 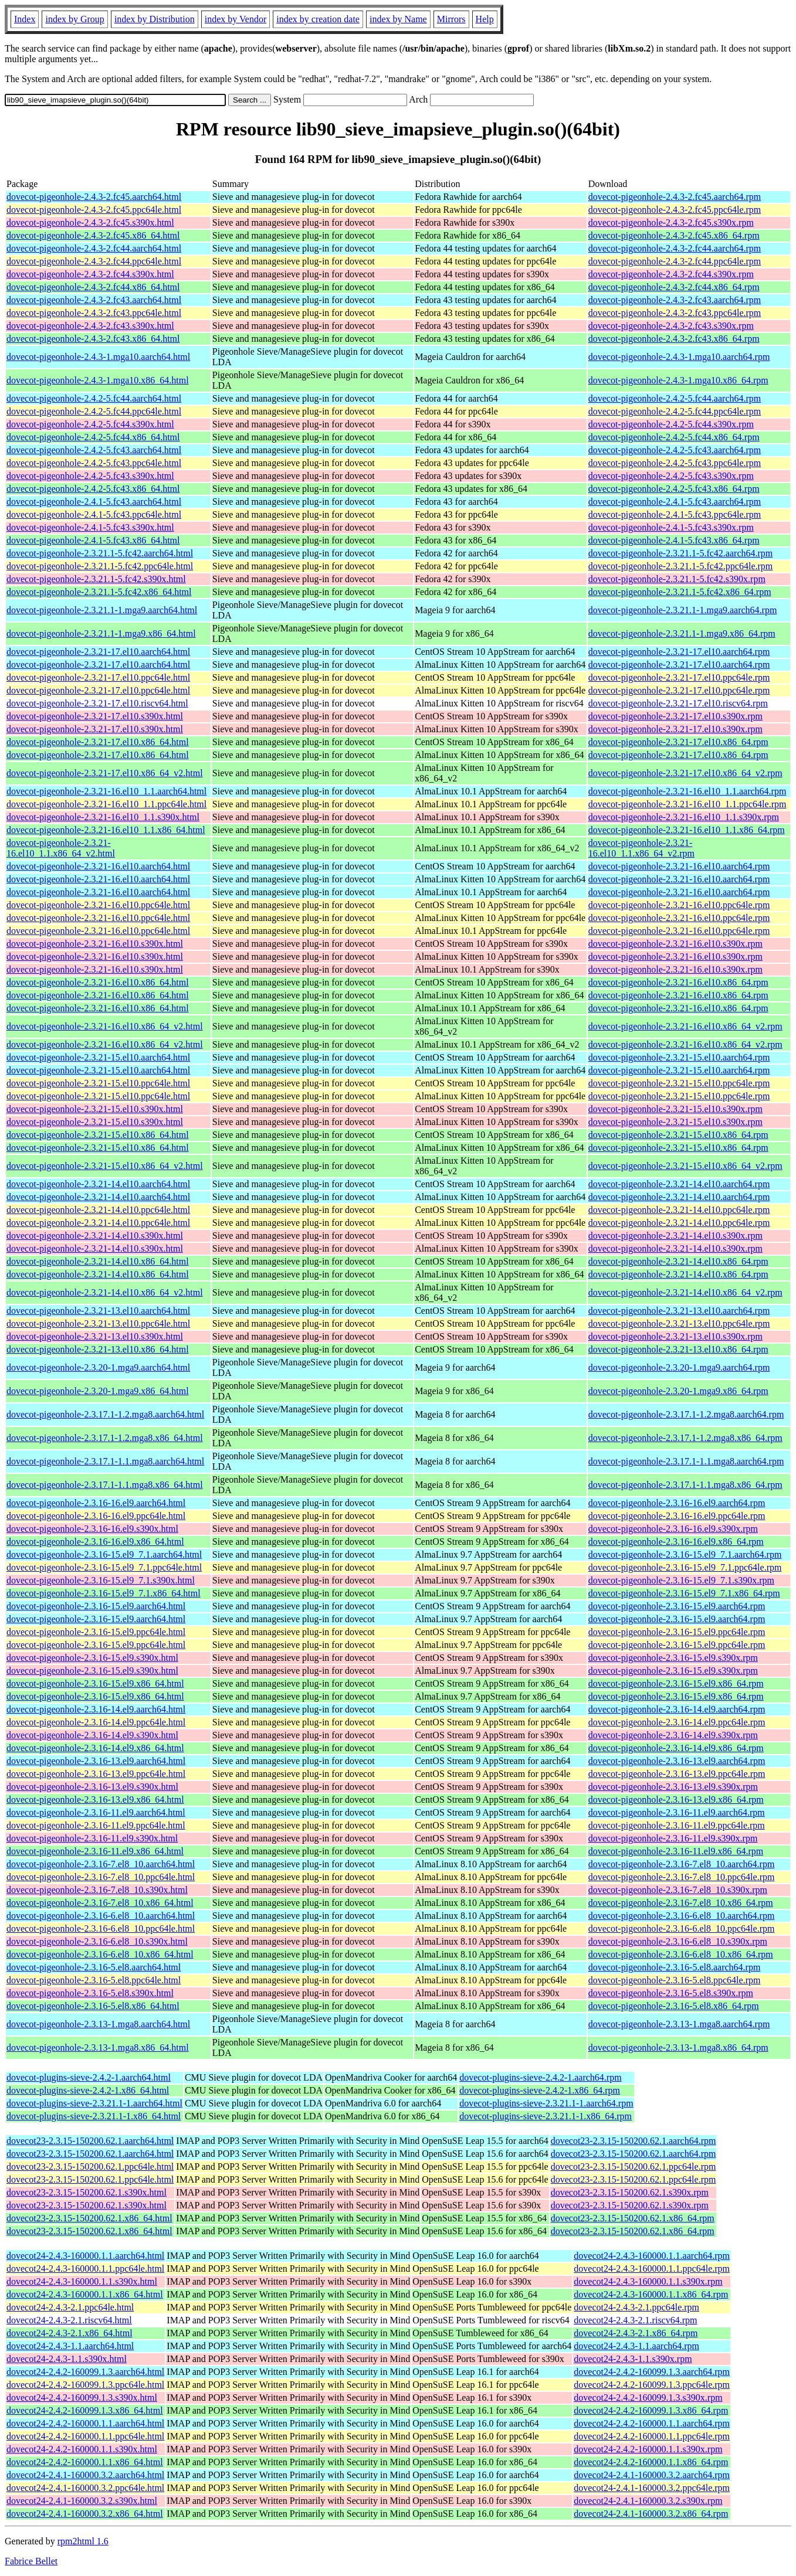 I want to click on dovecot24-2.4.2-160000.1.1.ppc64le.rpm, so click(x=652, y=2436).